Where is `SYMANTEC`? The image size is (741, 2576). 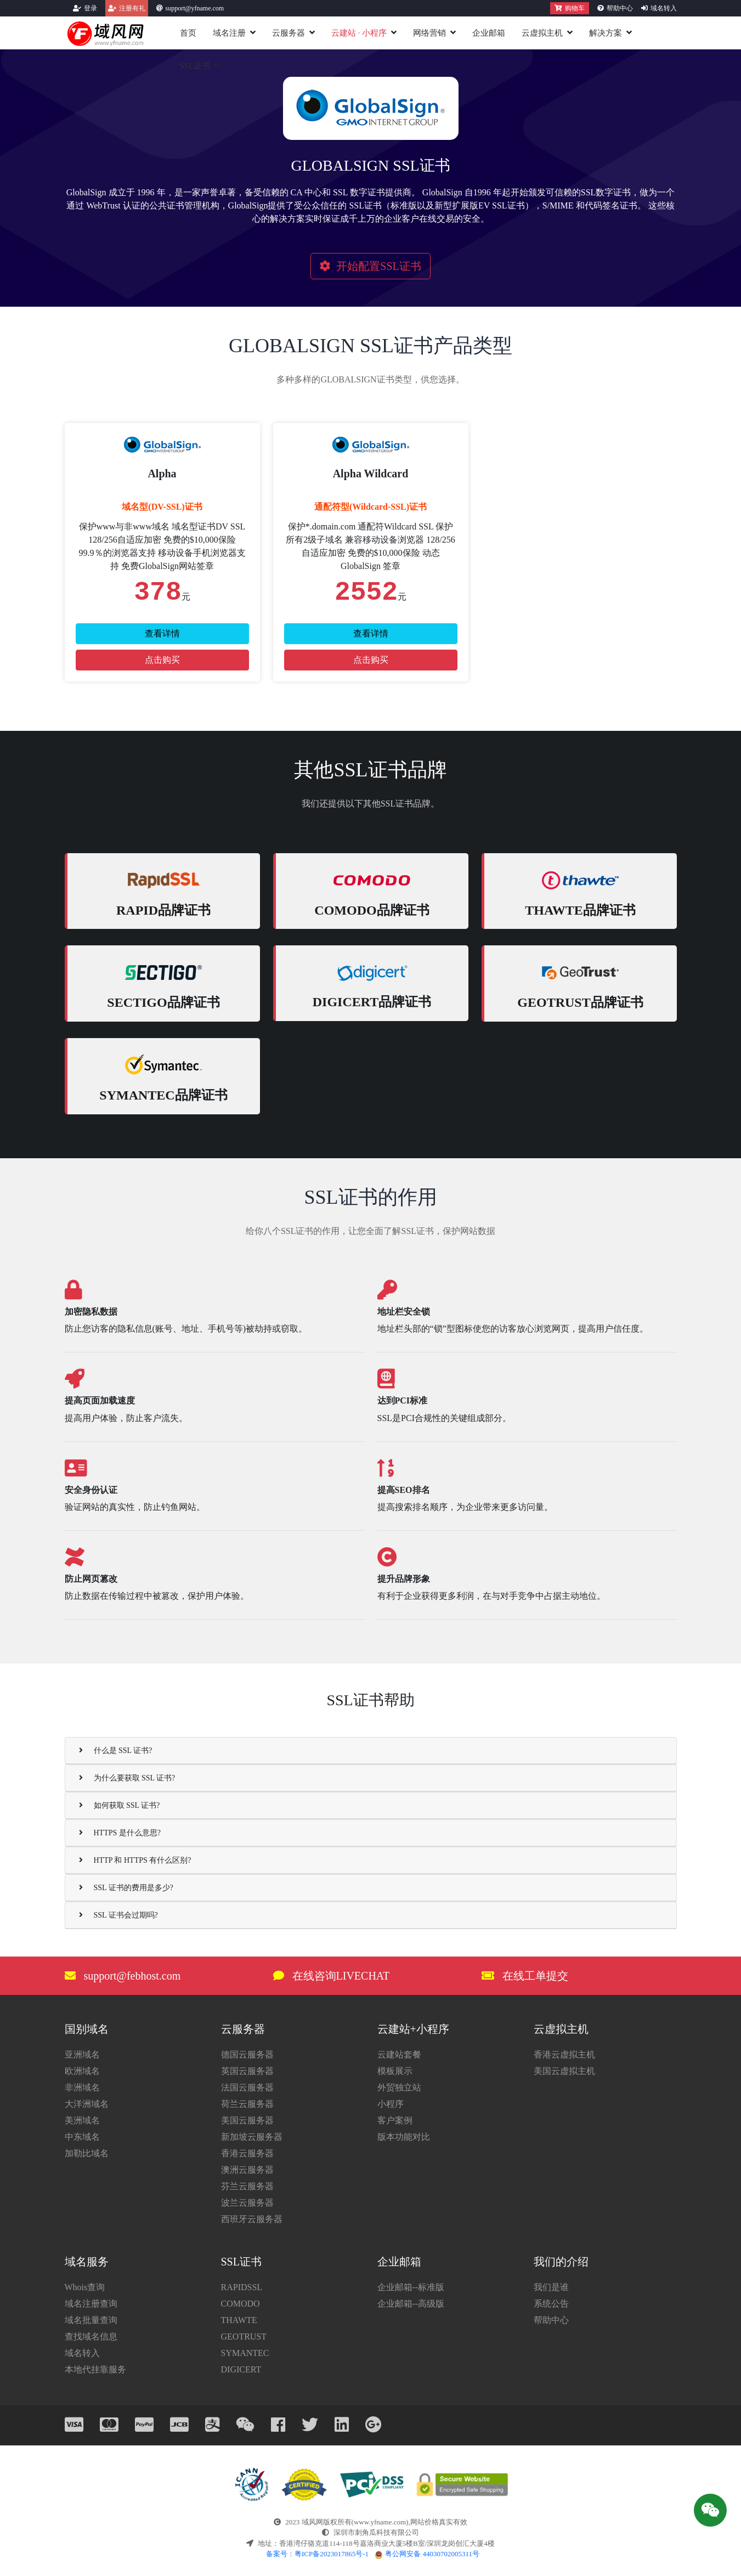
SYMANTEC is located at coordinates (245, 2353).